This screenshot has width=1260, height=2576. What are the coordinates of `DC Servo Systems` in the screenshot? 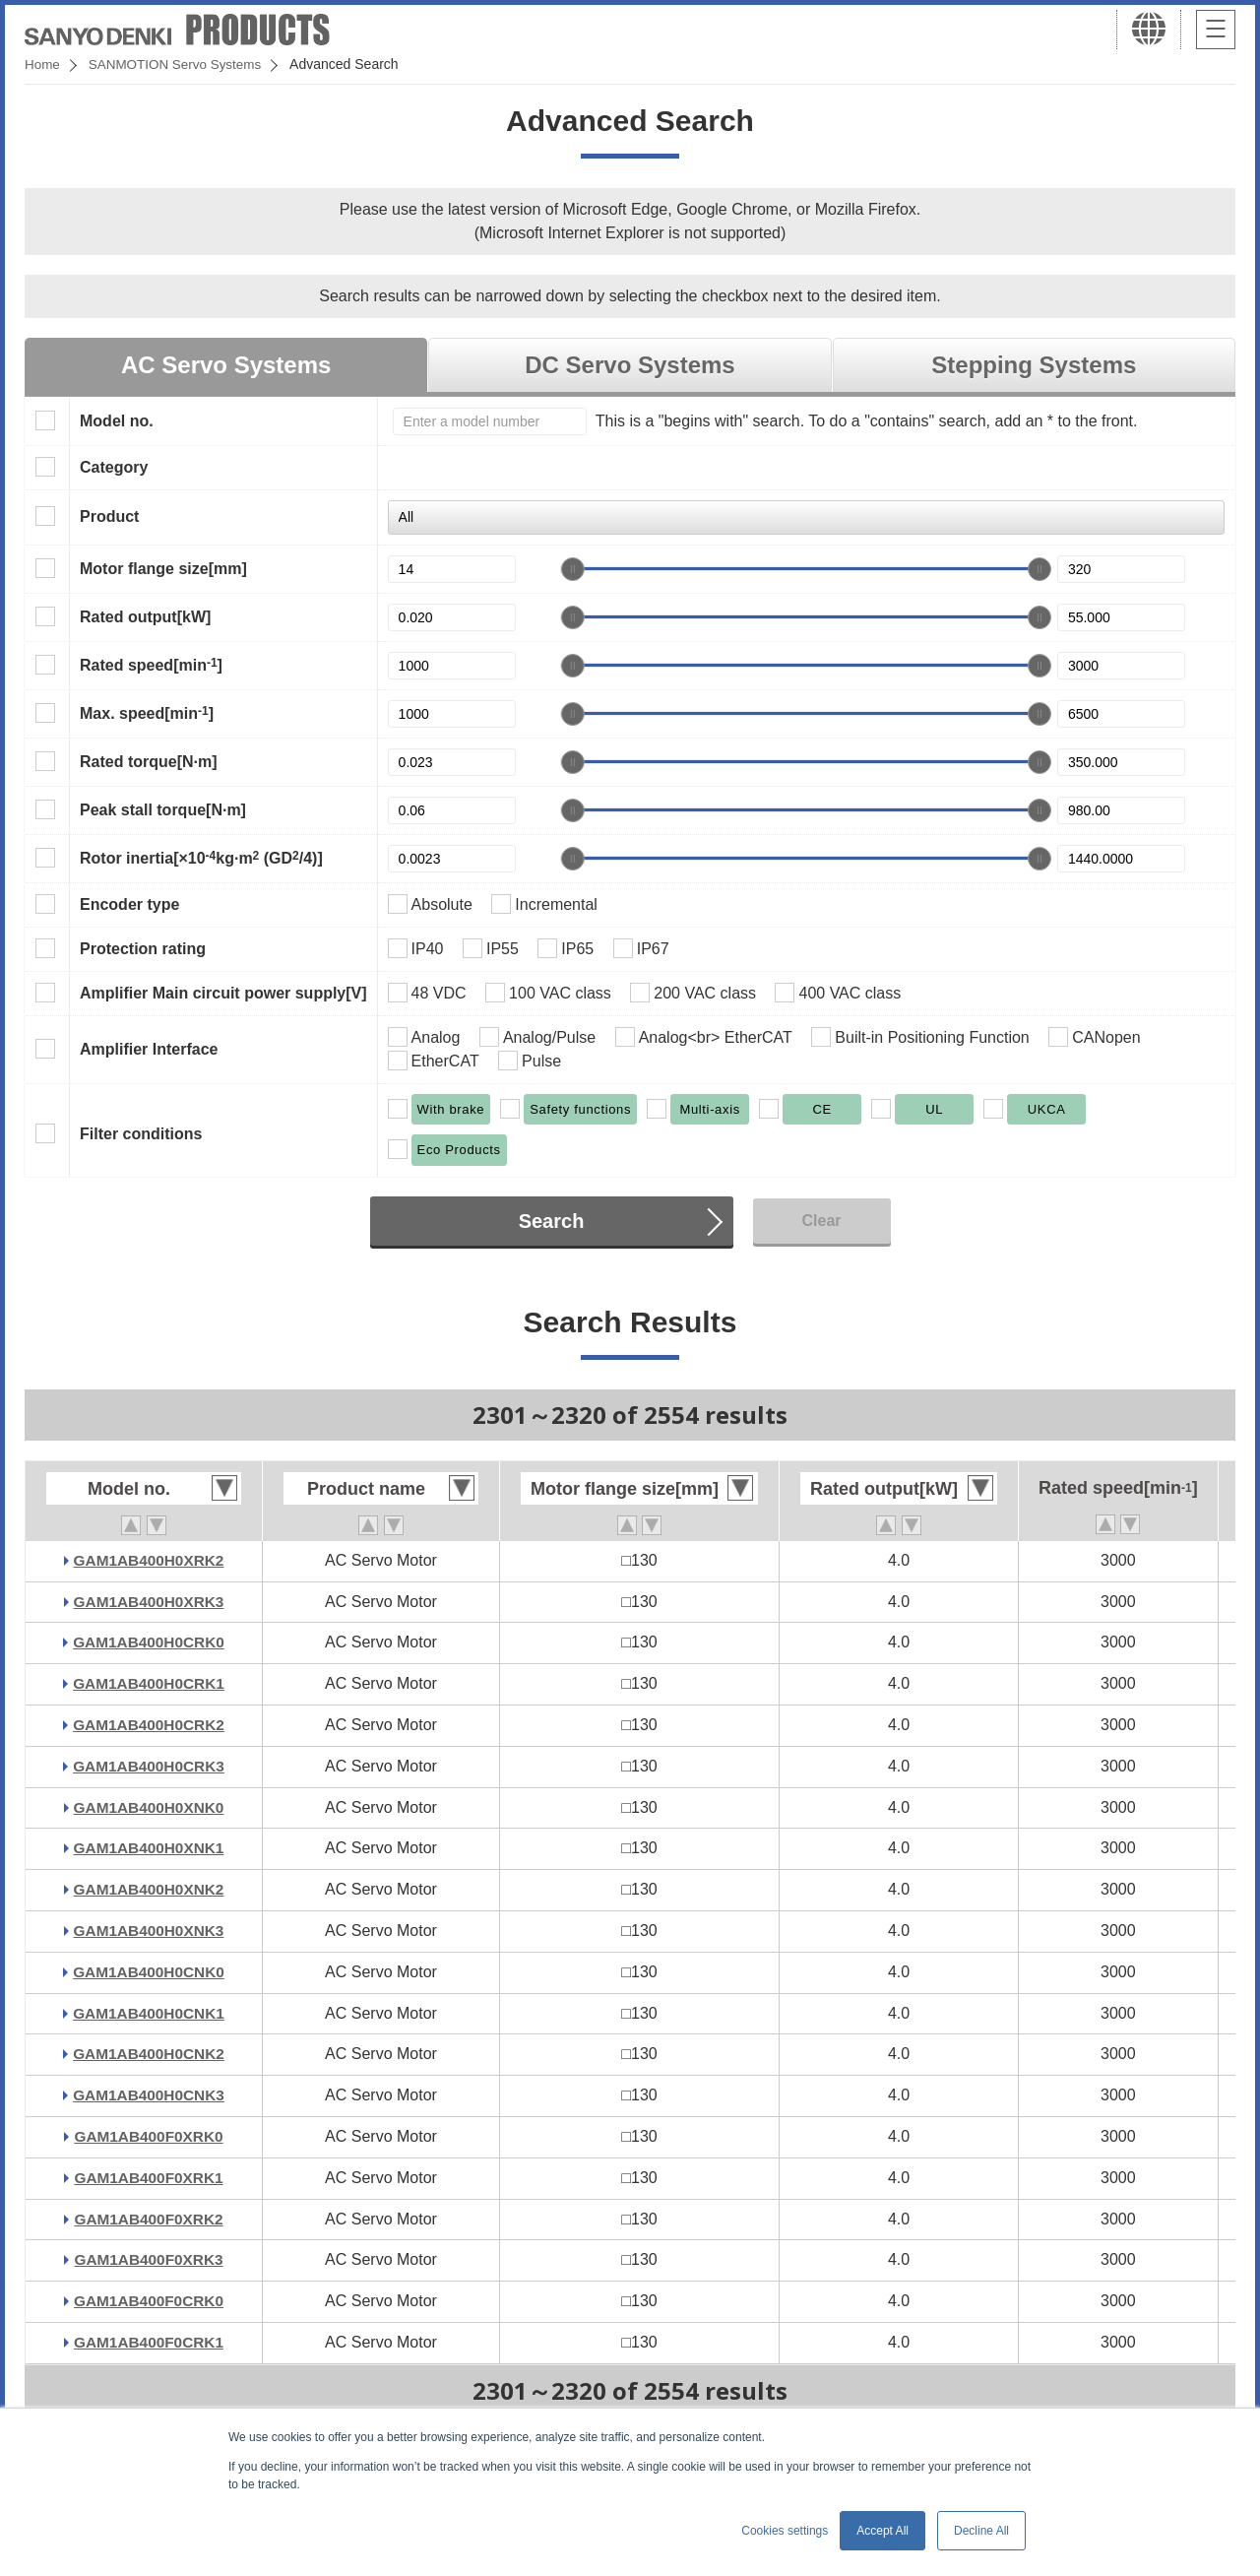 It's located at (629, 365).